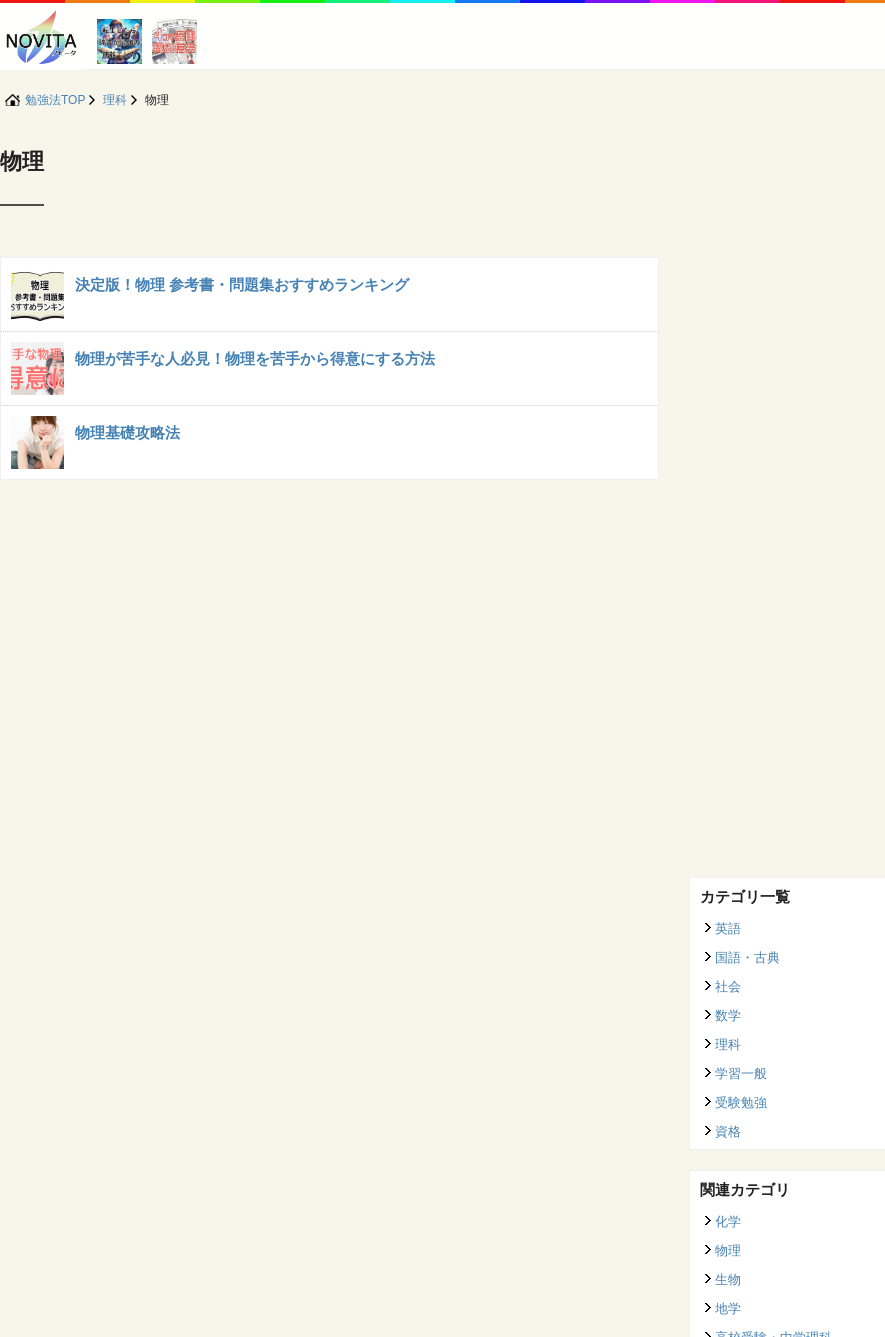 This screenshot has height=1337, width=885. What do you see at coordinates (728, 1250) in the screenshot?
I see `物理` at bounding box center [728, 1250].